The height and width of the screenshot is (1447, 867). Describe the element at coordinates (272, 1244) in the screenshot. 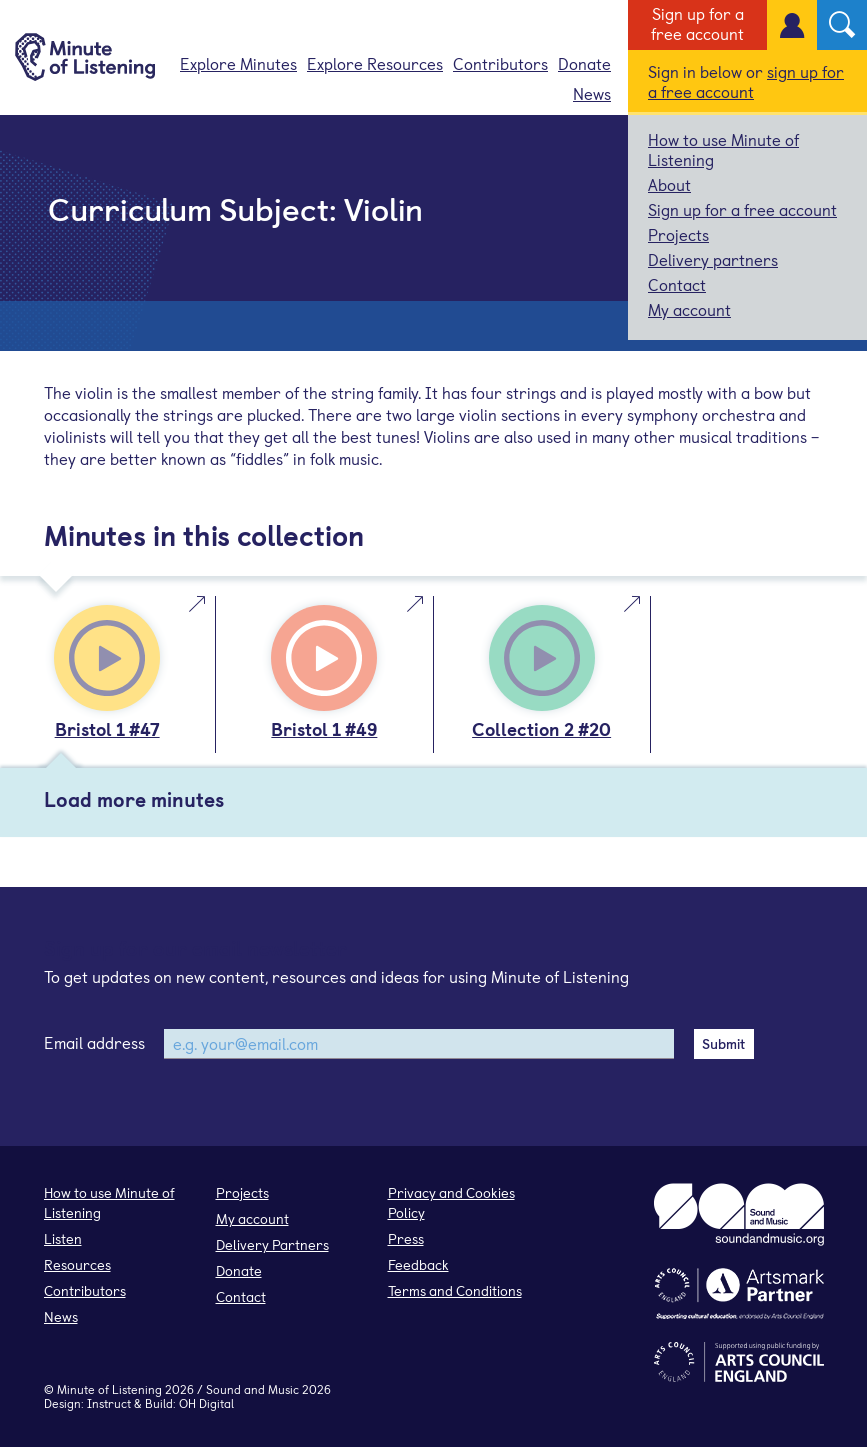

I see `Delivery Partners` at that location.